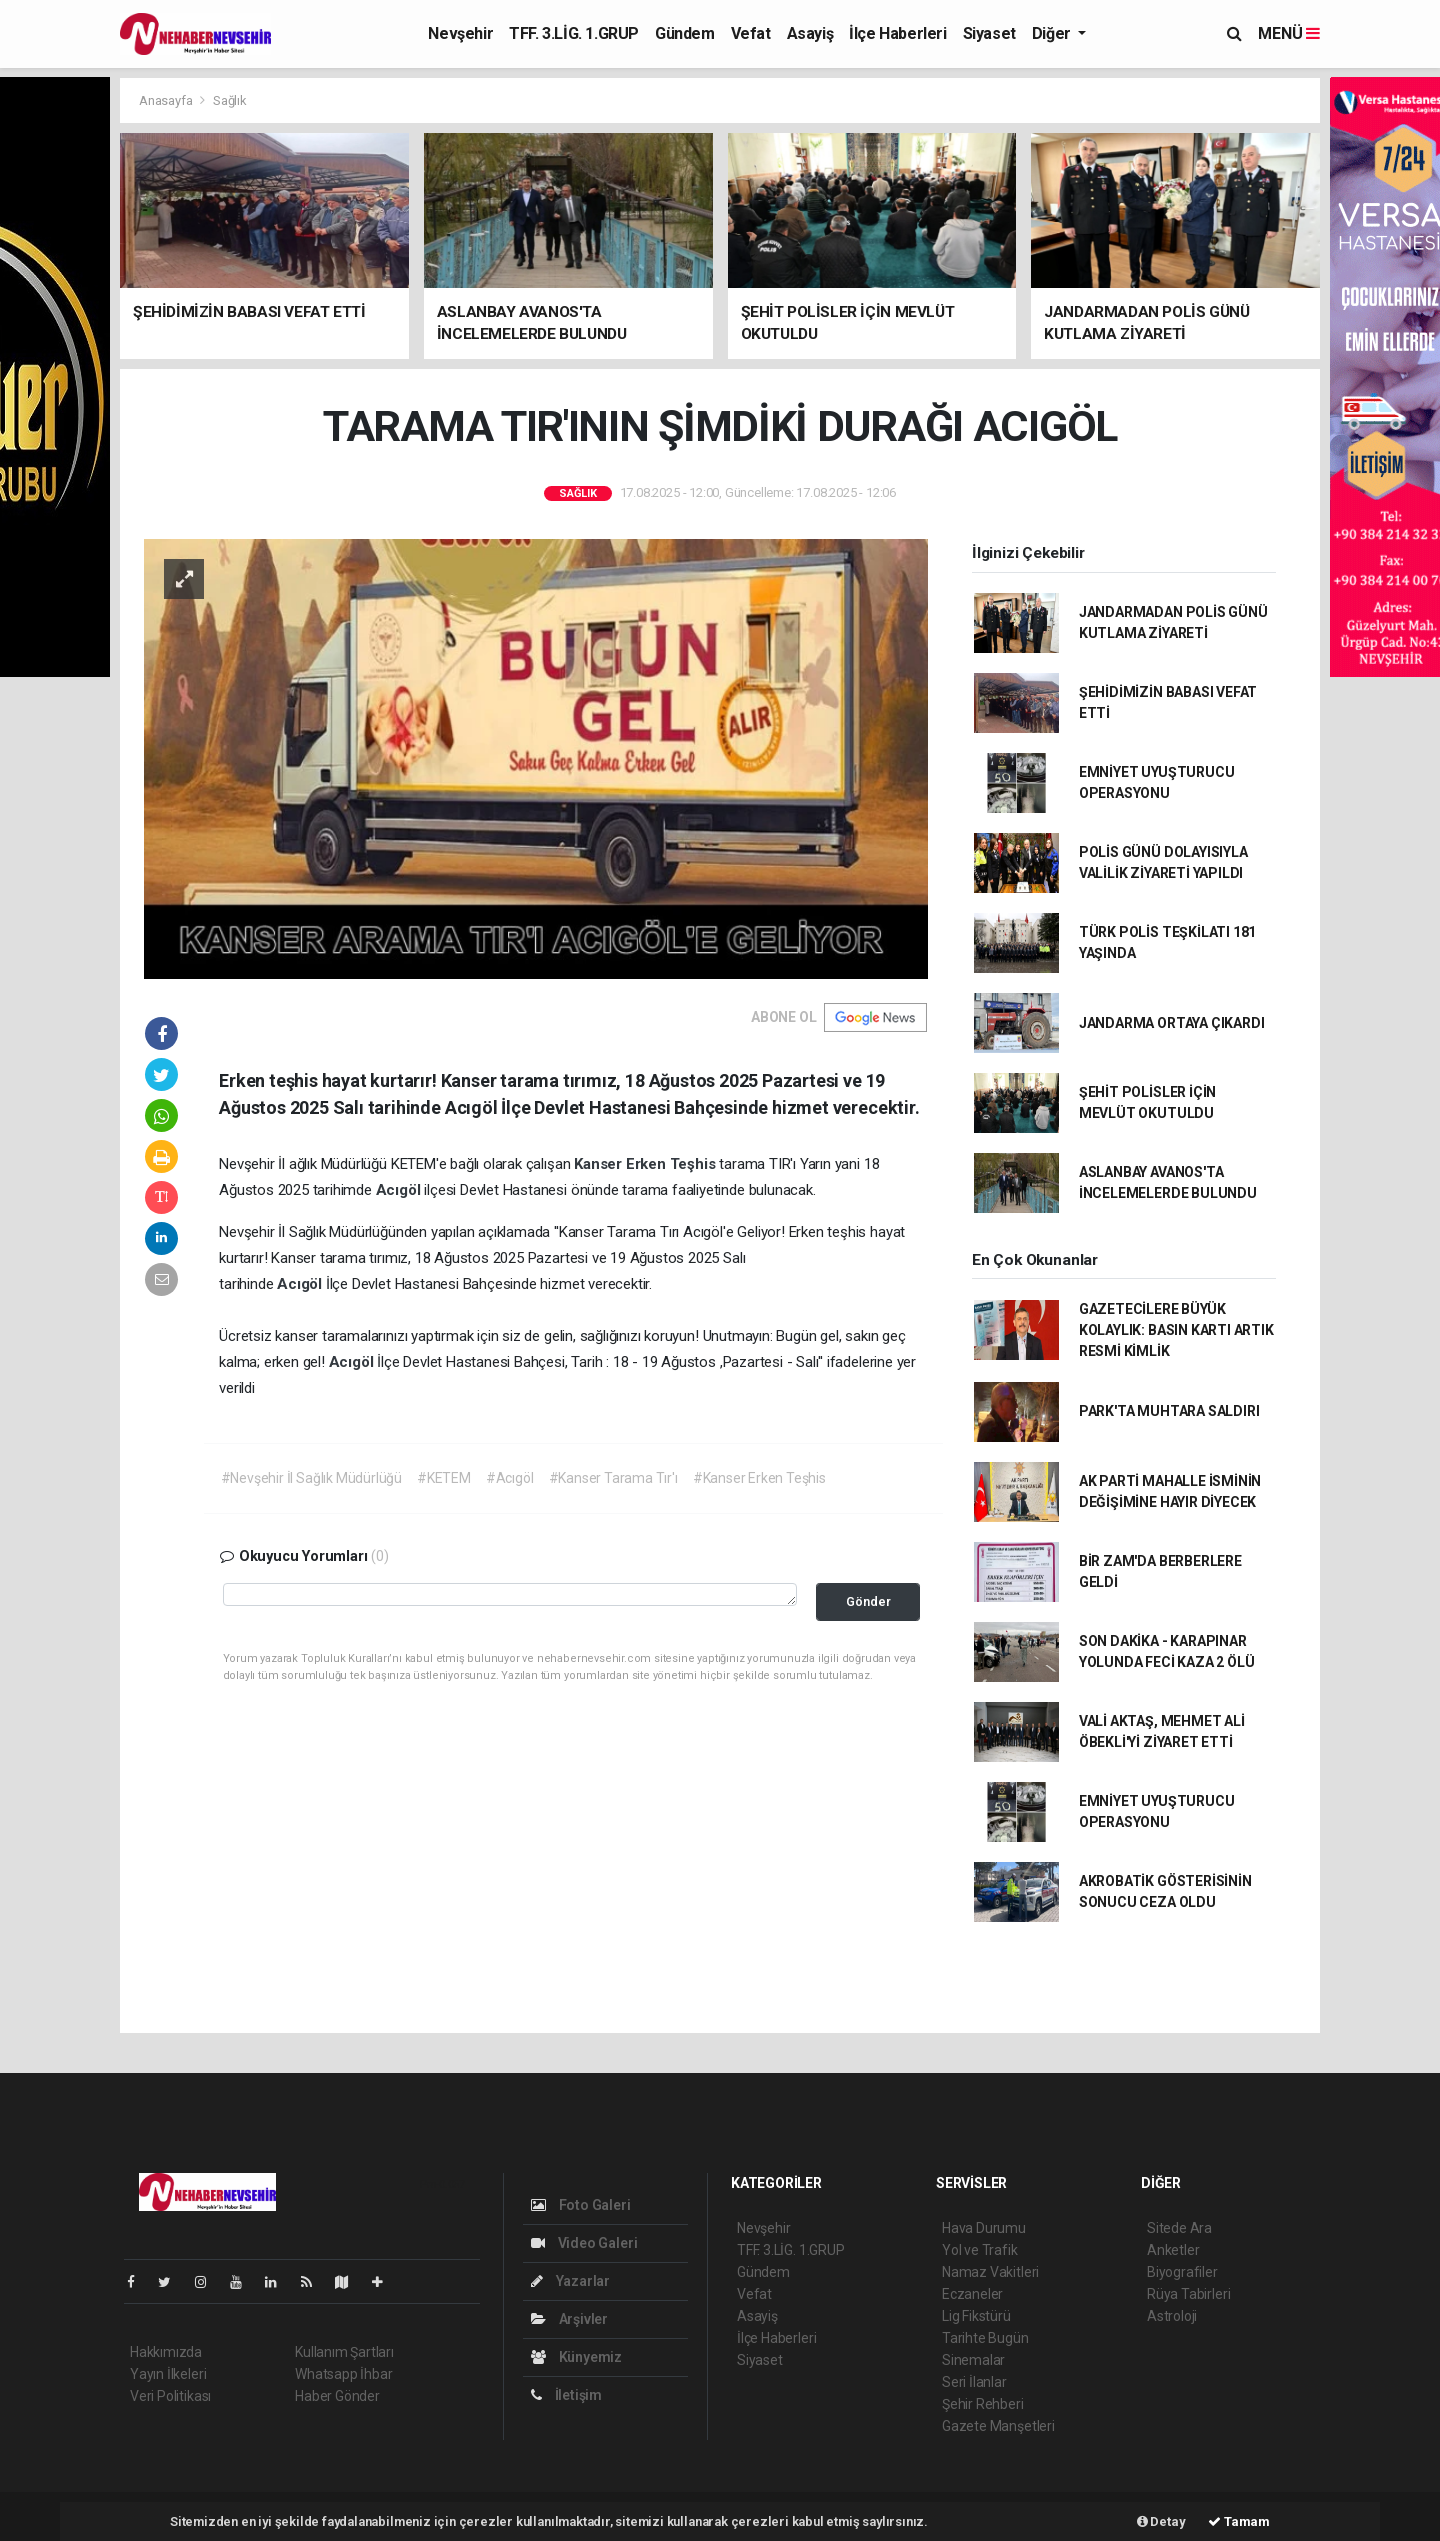  I want to click on Şehir Rehberi, so click(983, 2404).